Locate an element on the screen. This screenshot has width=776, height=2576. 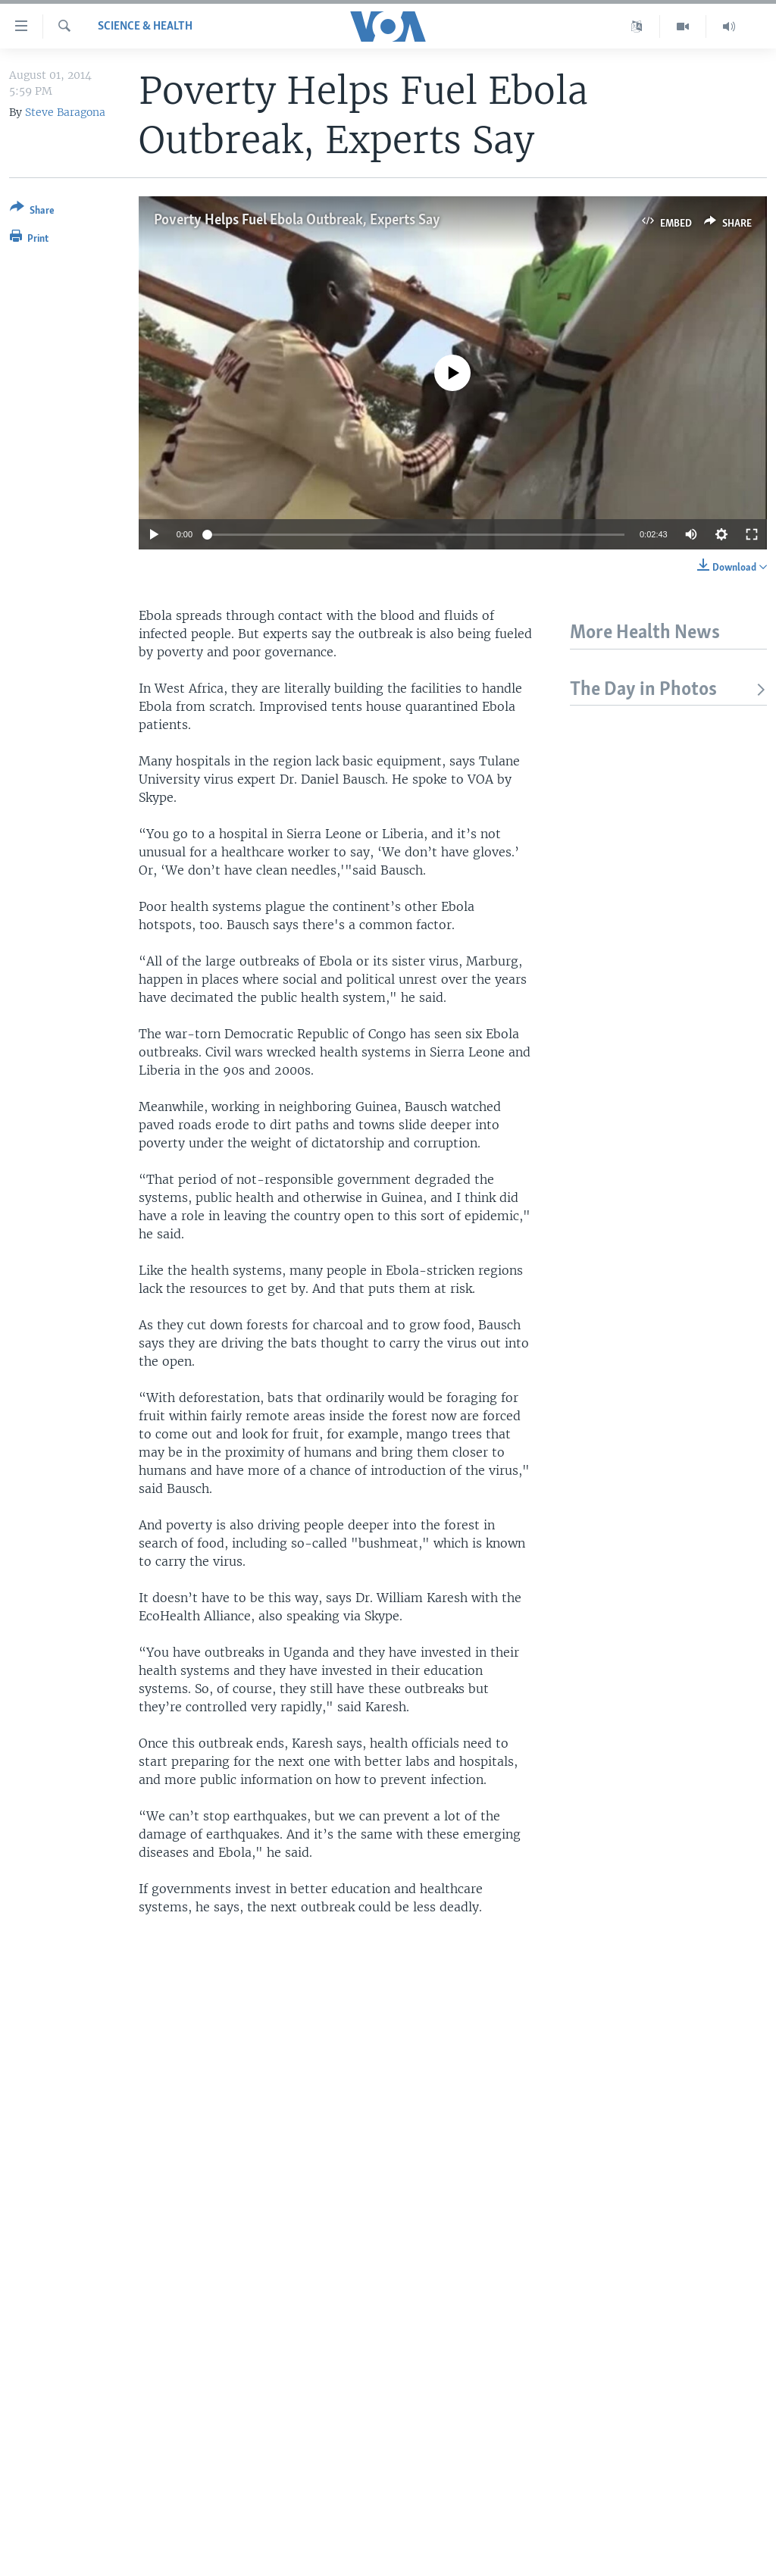
[Button] is located at coordinates (32, 211).